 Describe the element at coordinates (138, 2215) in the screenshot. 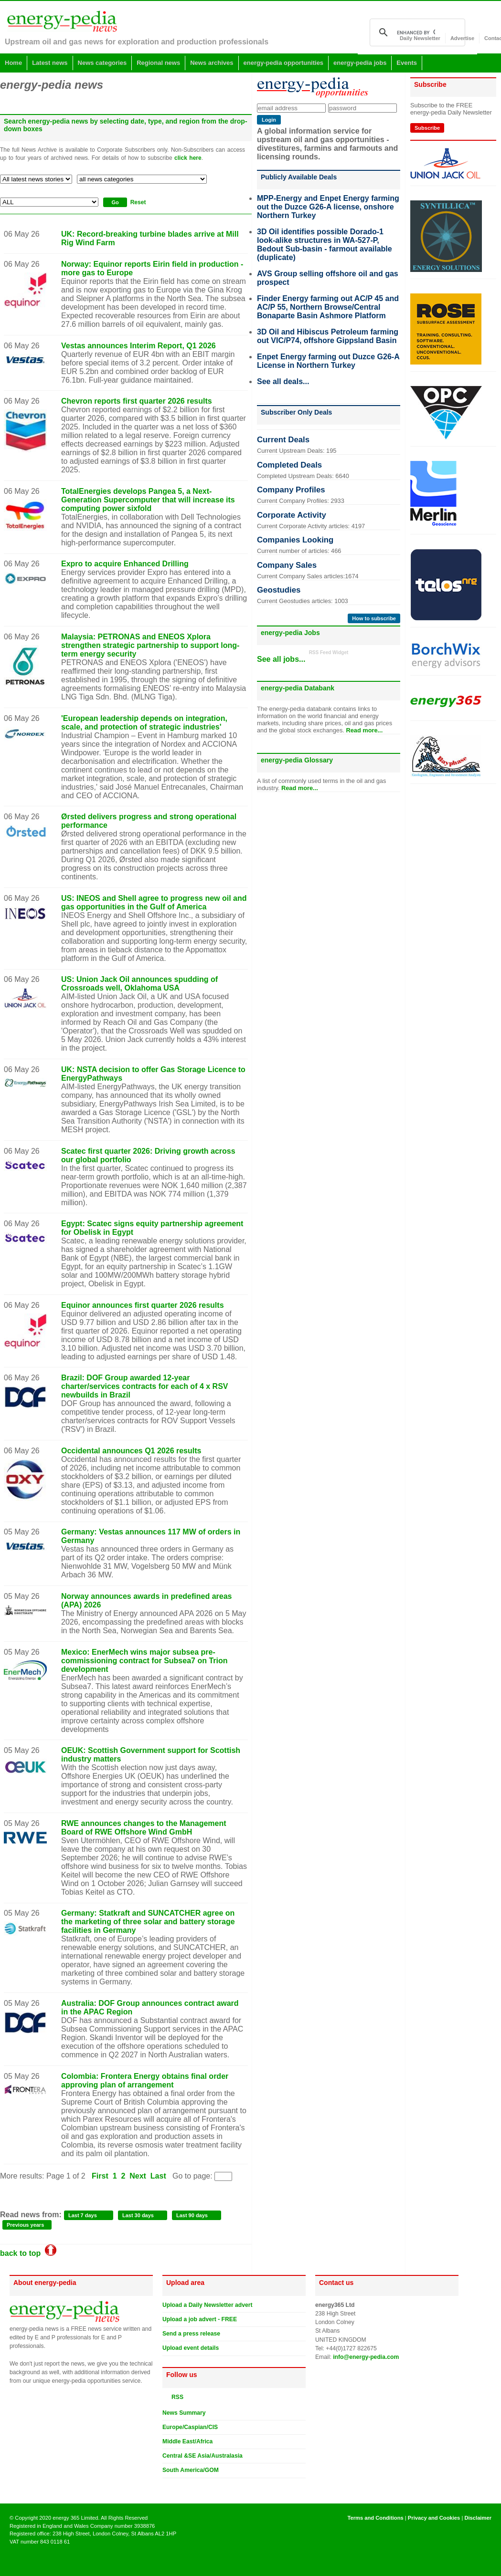

I see `Last 30 days` at that location.